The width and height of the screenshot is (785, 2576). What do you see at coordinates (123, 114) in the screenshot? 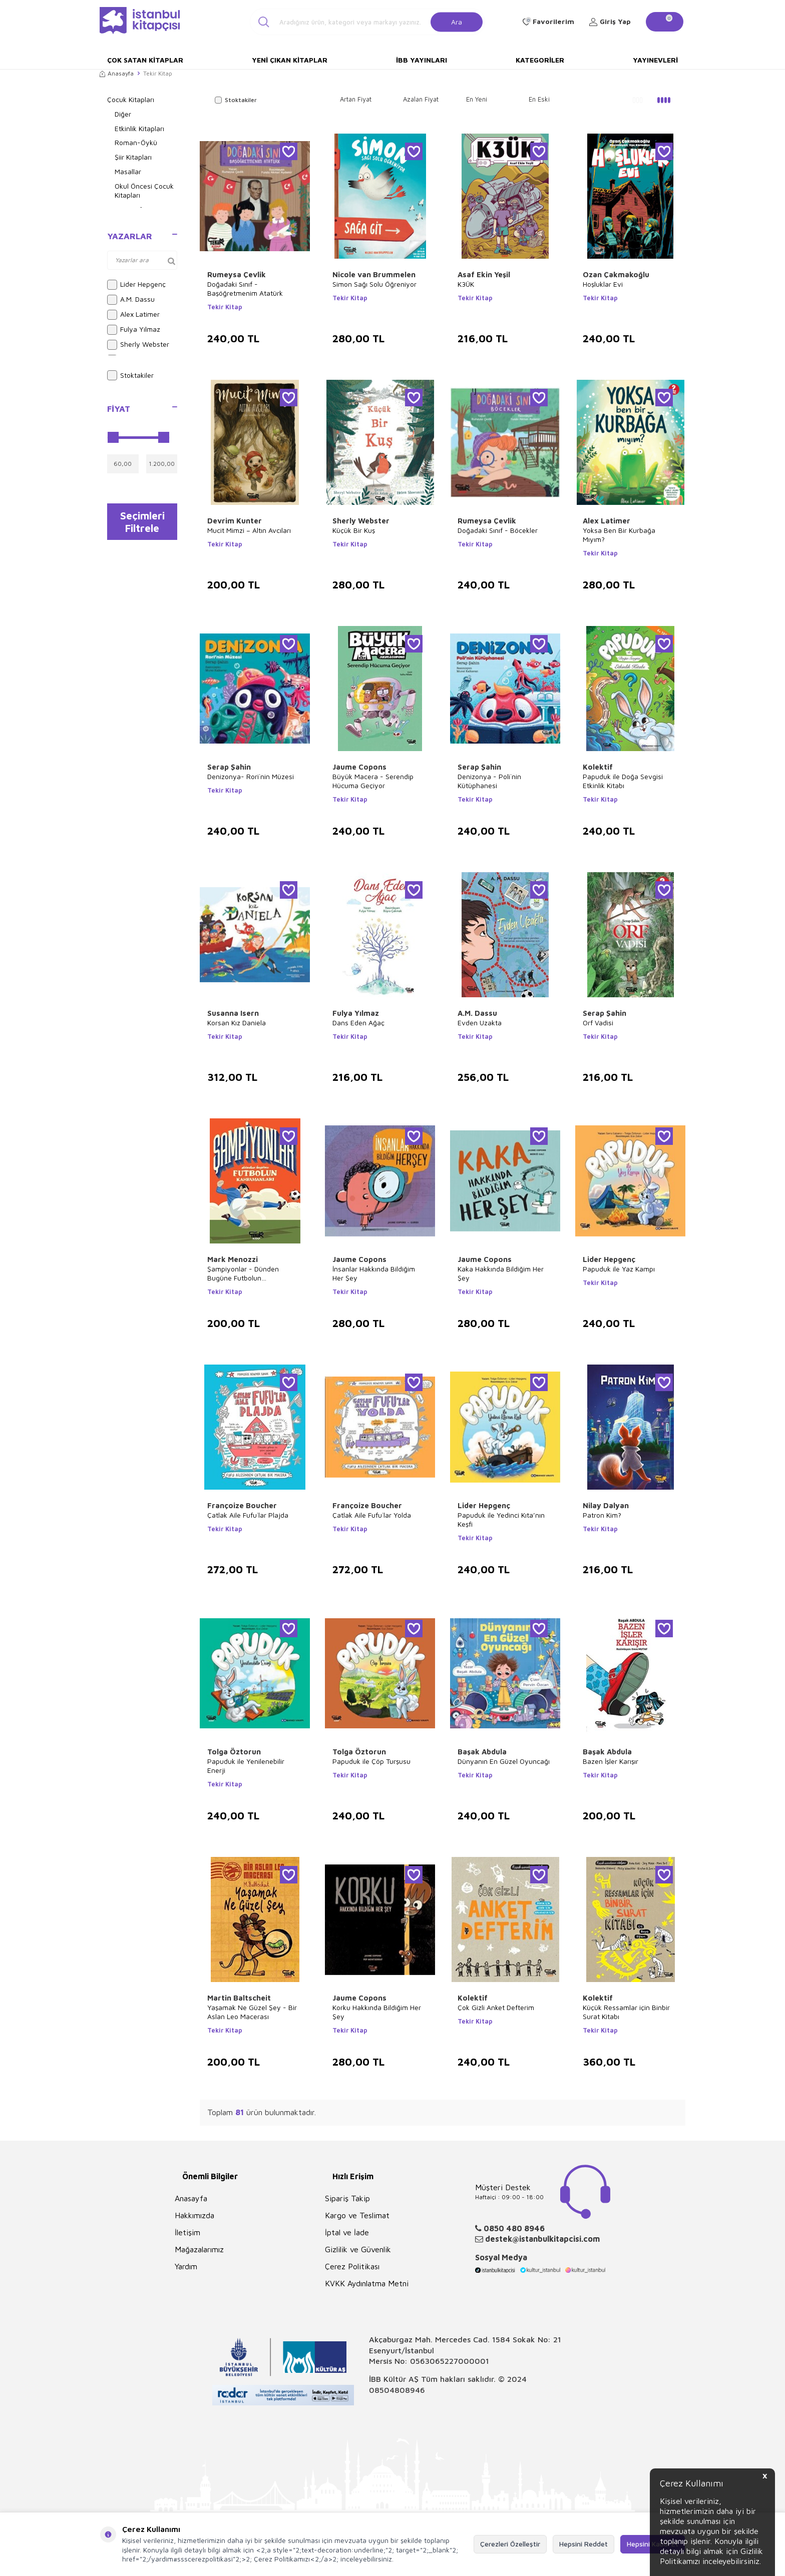
I see `Diğer` at bounding box center [123, 114].